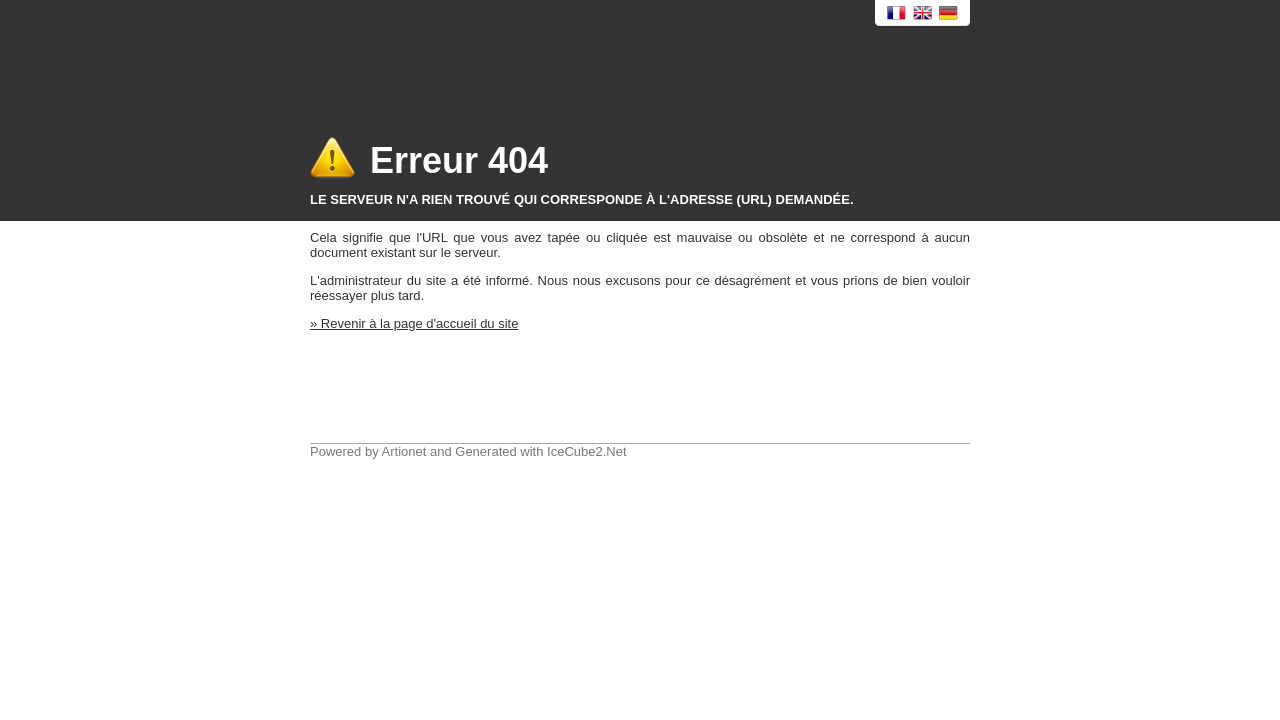 The image size is (1280, 720). What do you see at coordinates (414, 323) in the screenshot?
I see `» Revenir à la page d'accueil du site` at bounding box center [414, 323].